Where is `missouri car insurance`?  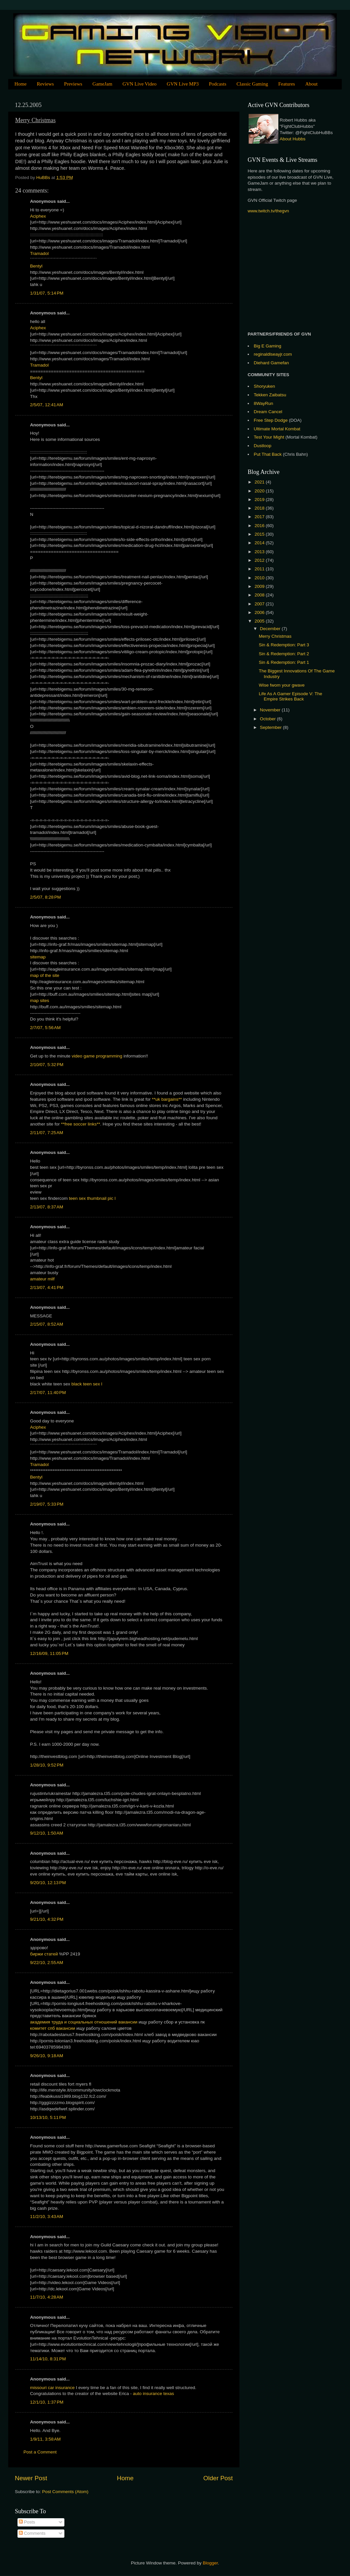
missouri car insurance is located at coordinates (52, 2387).